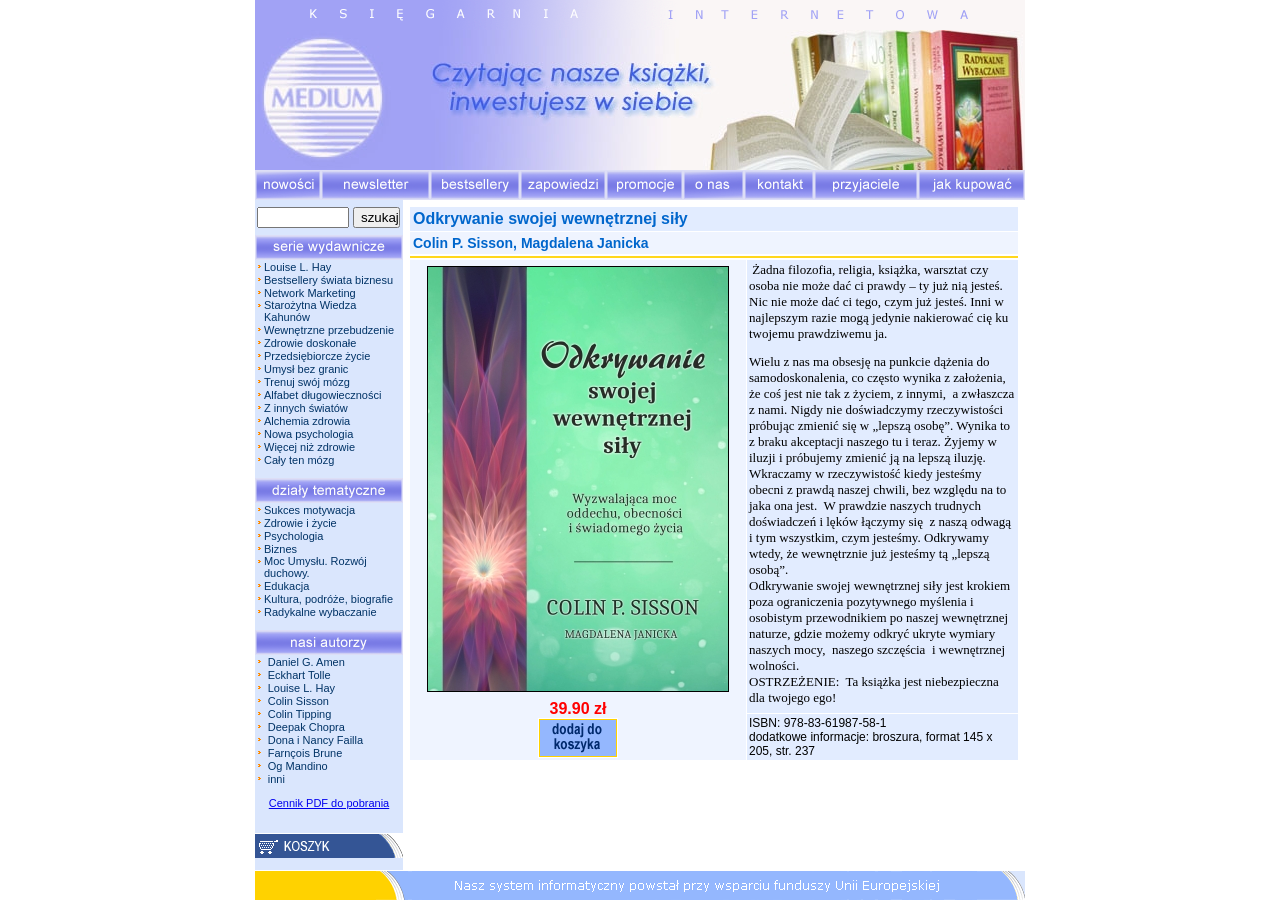  Describe the element at coordinates (320, 612) in the screenshot. I see `Radykalne wybaczanie` at that location.